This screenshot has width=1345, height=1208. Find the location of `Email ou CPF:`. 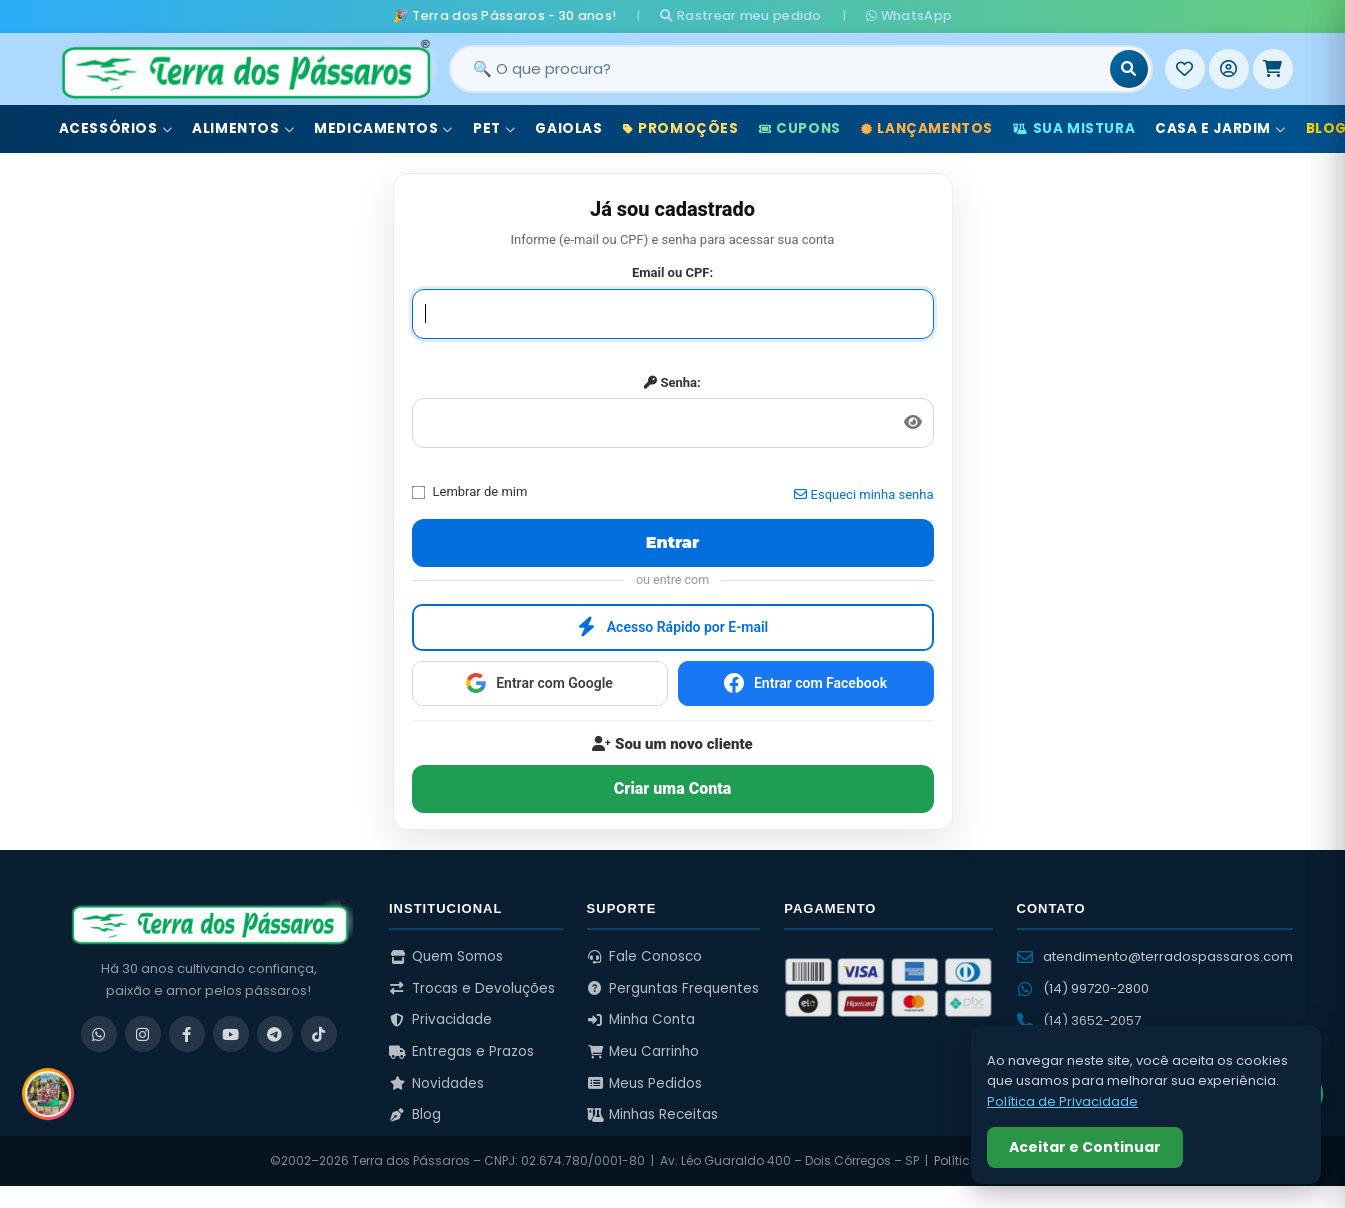

Email ou CPF: is located at coordinates (672, 272).